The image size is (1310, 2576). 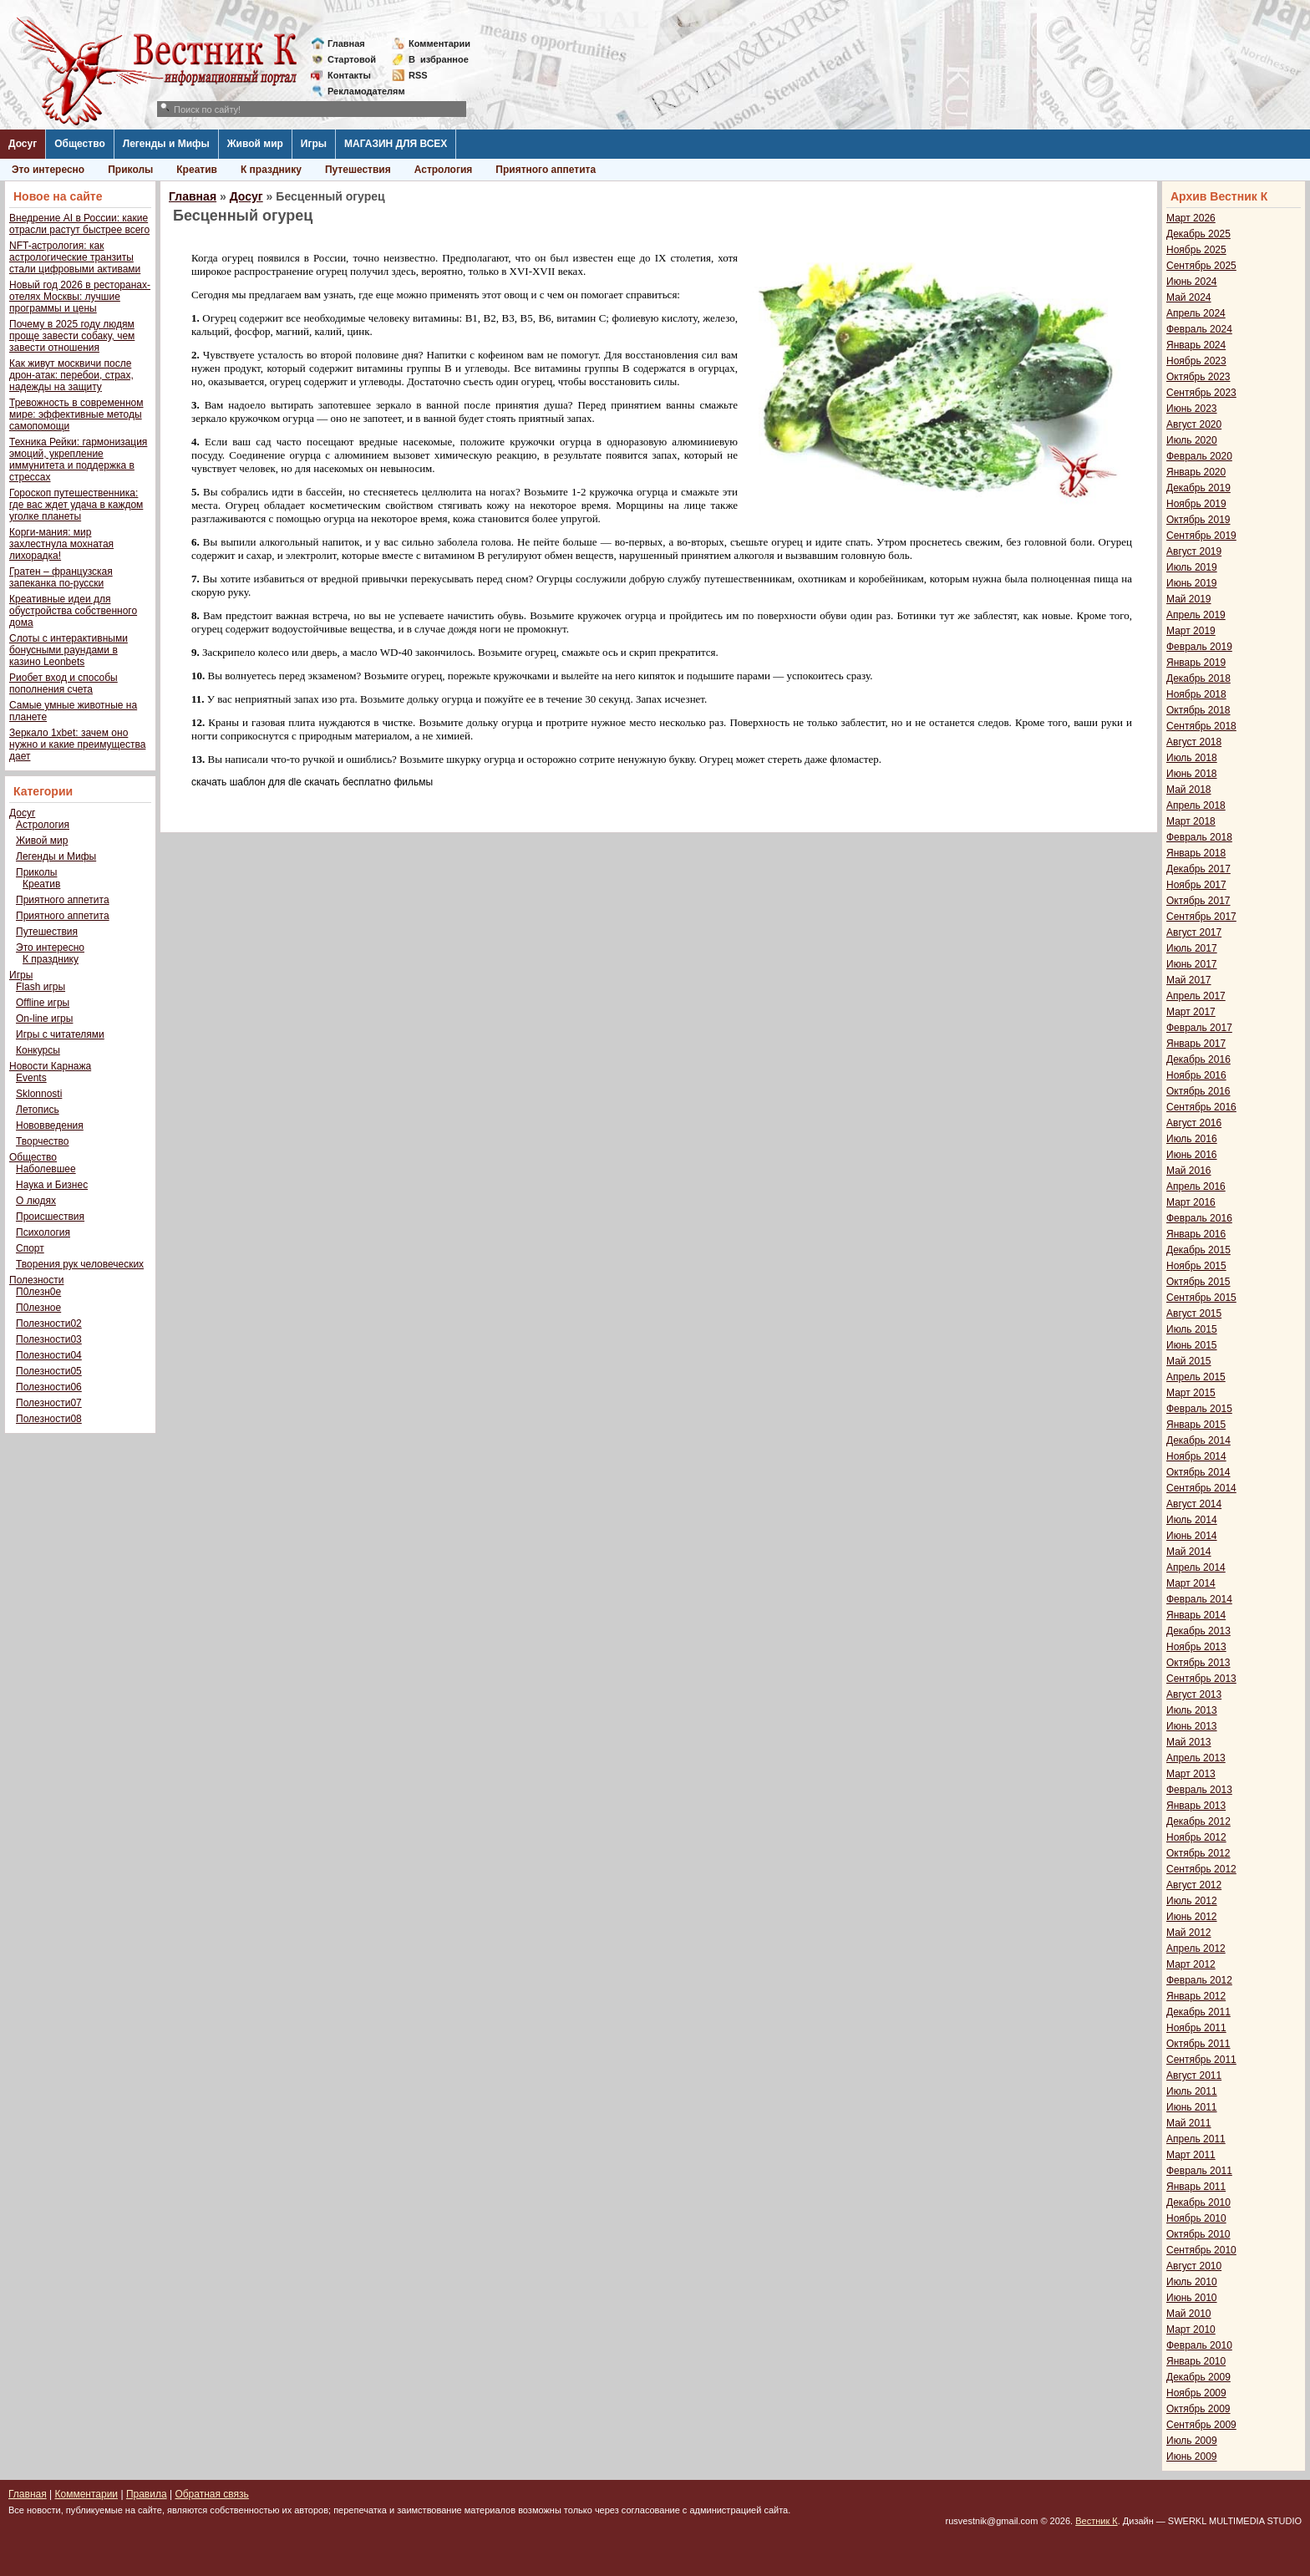 I want to click on Декабрь 2016, so click(x=1198, y=1059).